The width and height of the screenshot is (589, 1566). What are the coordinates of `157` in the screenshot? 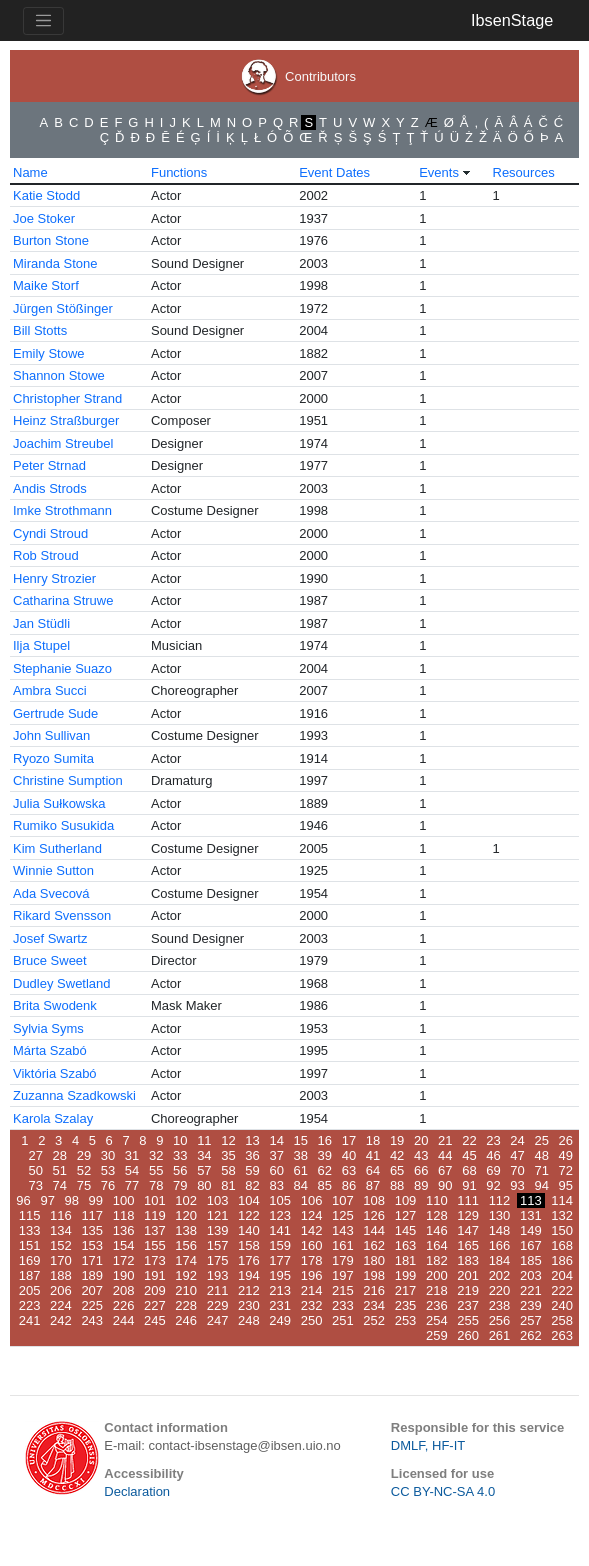 It's located at (218, 1245).